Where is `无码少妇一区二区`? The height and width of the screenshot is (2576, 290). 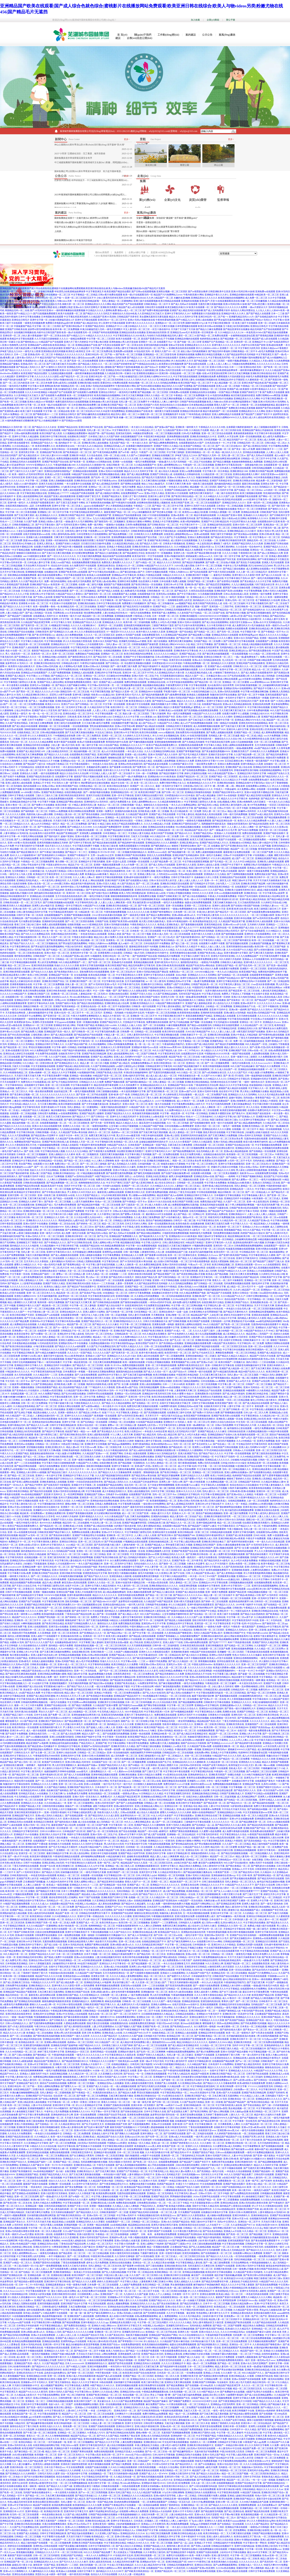
无码少妇一区二区 is located at coordinates (19, 742).